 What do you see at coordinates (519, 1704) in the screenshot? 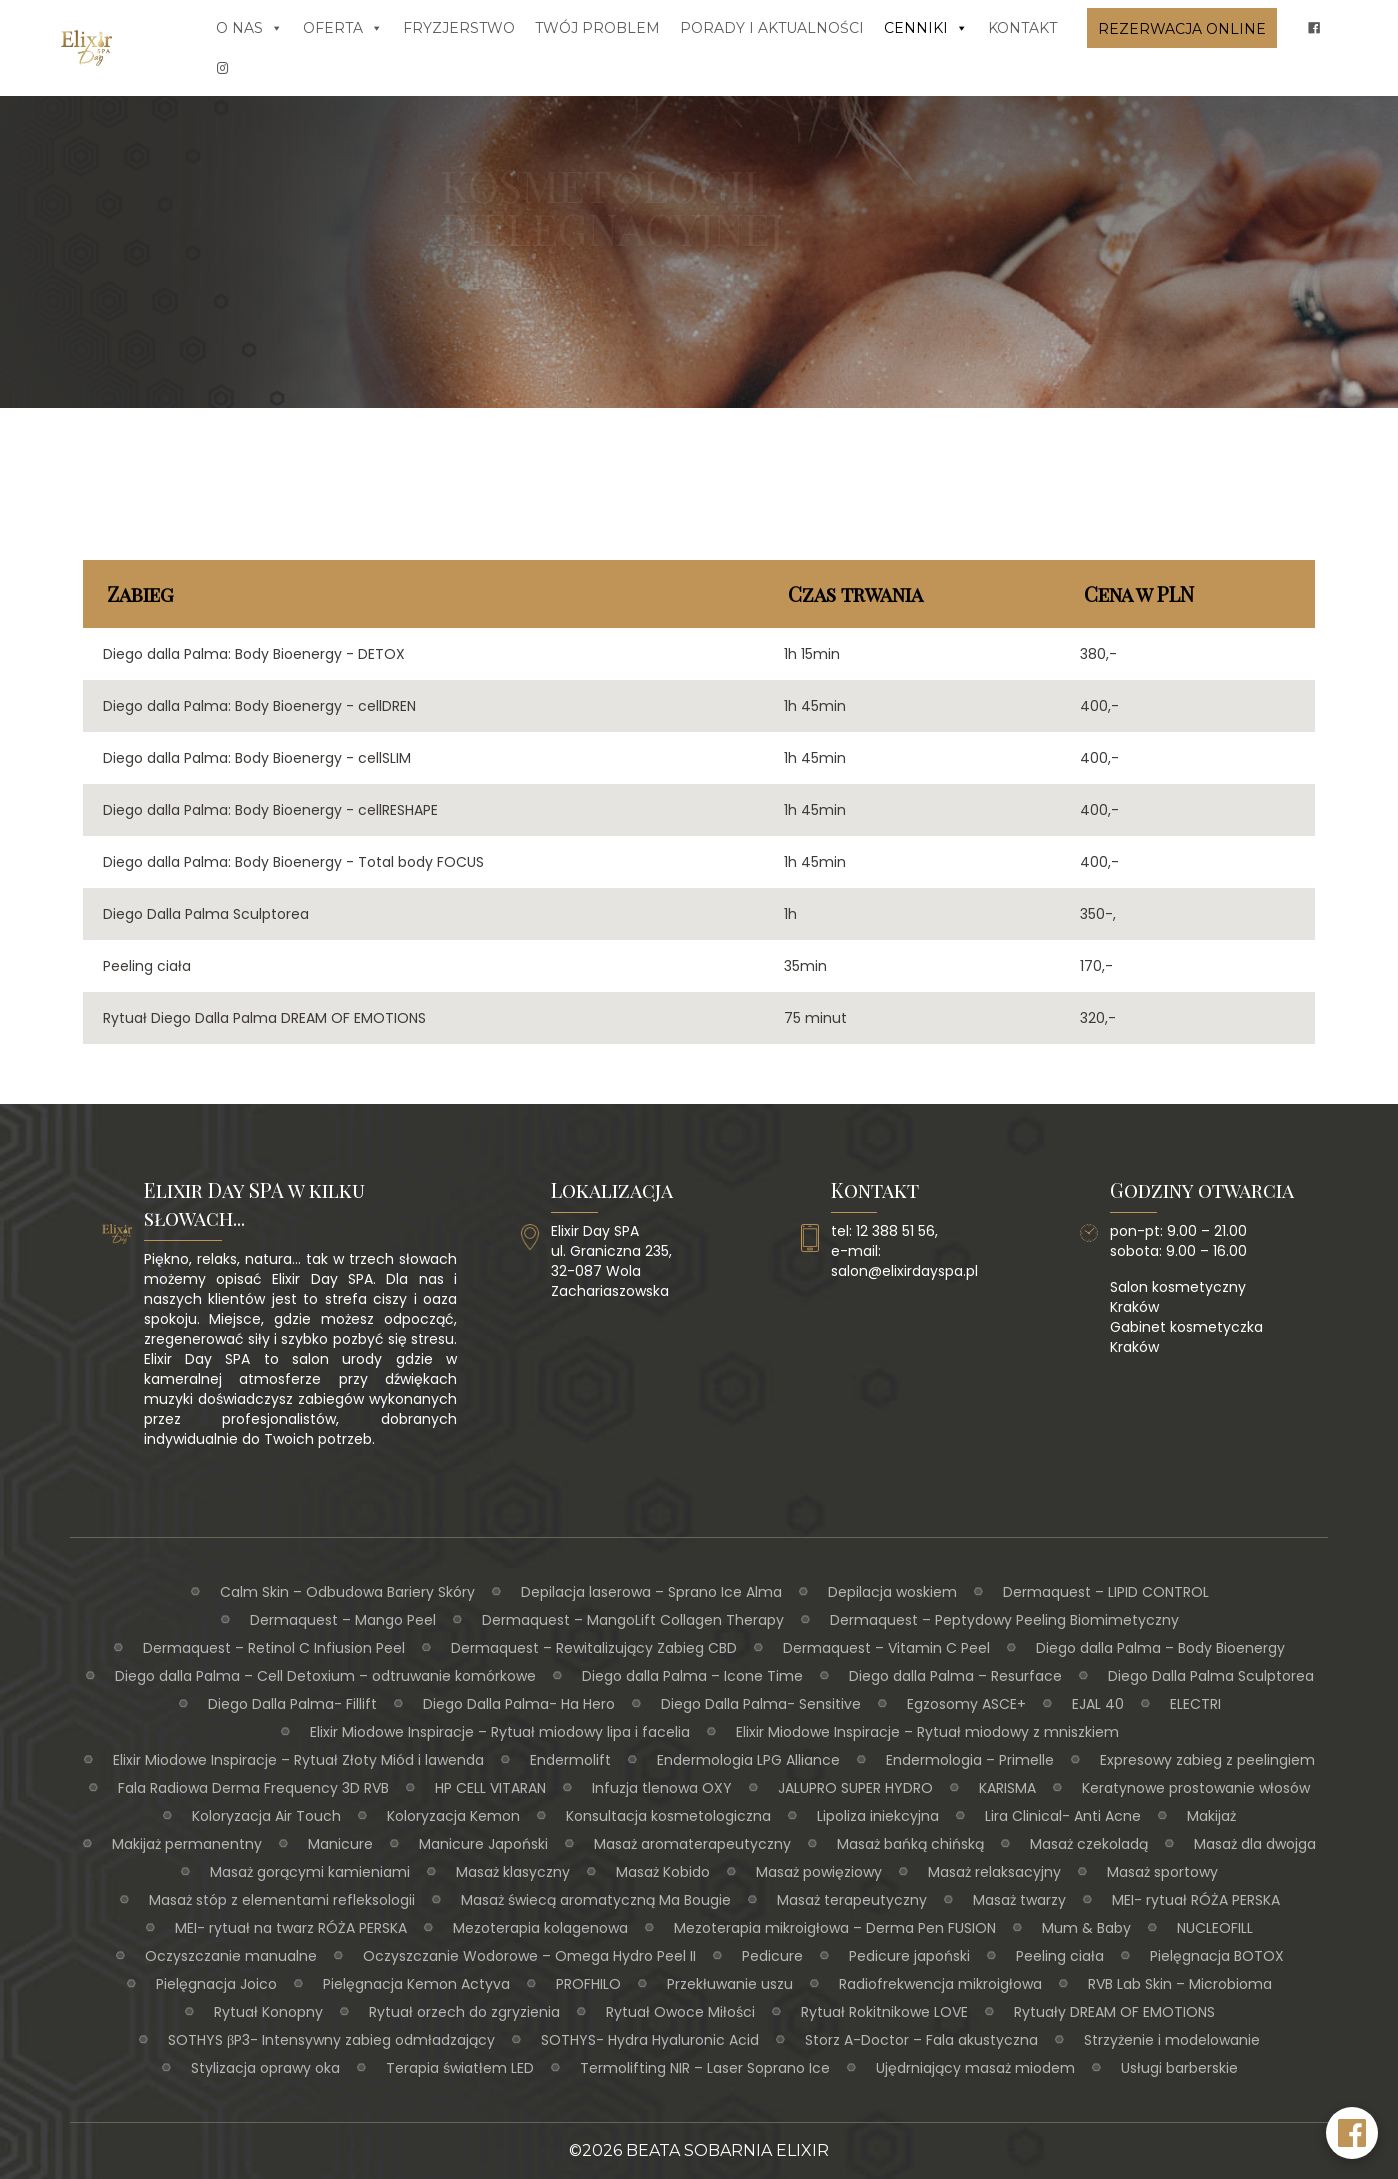
I see `Diego Dalla Palma- Ha Hero` at bounding box center [519, 1704].